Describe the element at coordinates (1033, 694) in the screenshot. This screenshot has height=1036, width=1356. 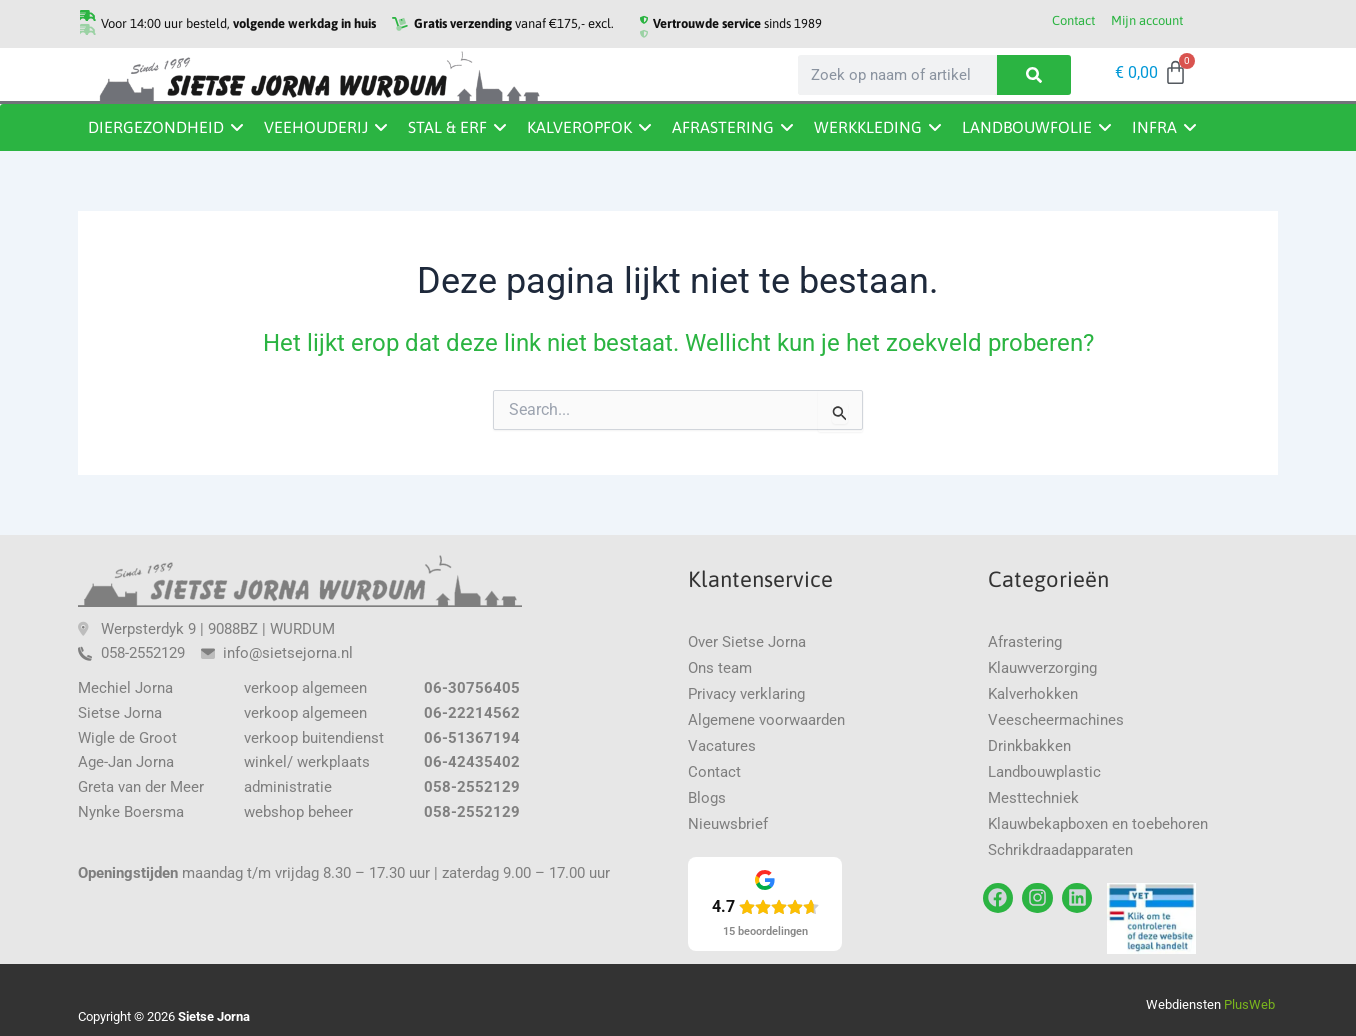
I see `Kalverhokken` at that location.